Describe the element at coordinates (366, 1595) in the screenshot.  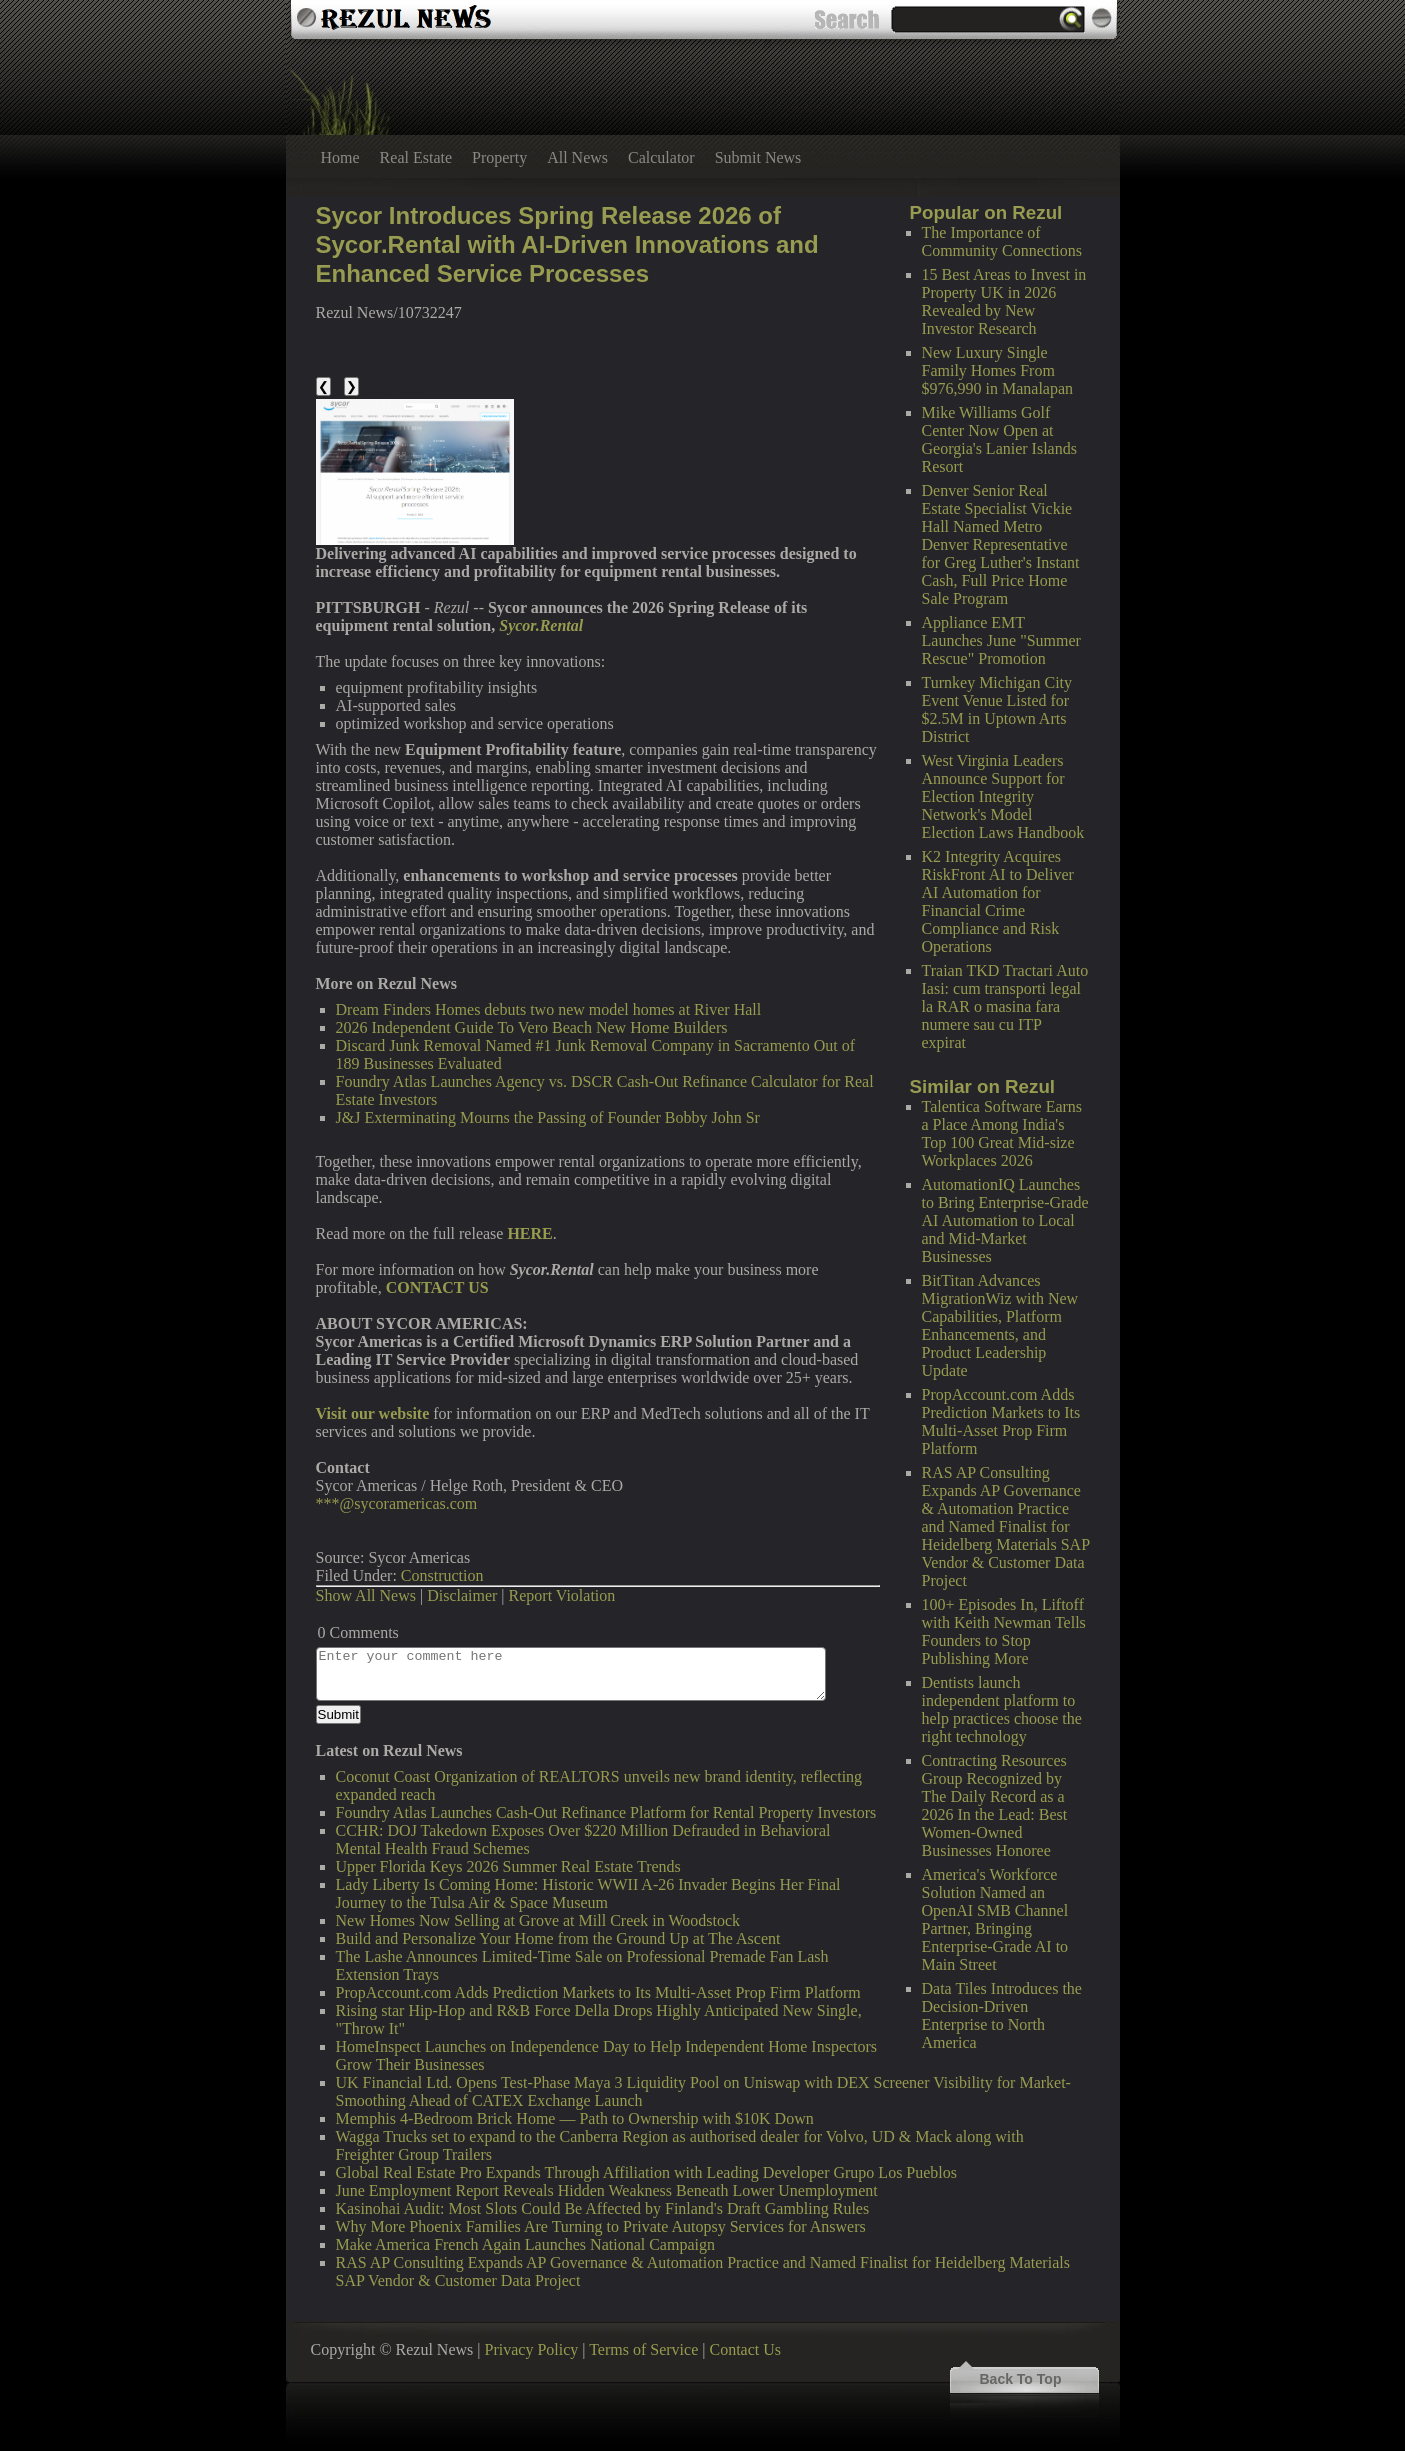
I see `Show All News` at that location.